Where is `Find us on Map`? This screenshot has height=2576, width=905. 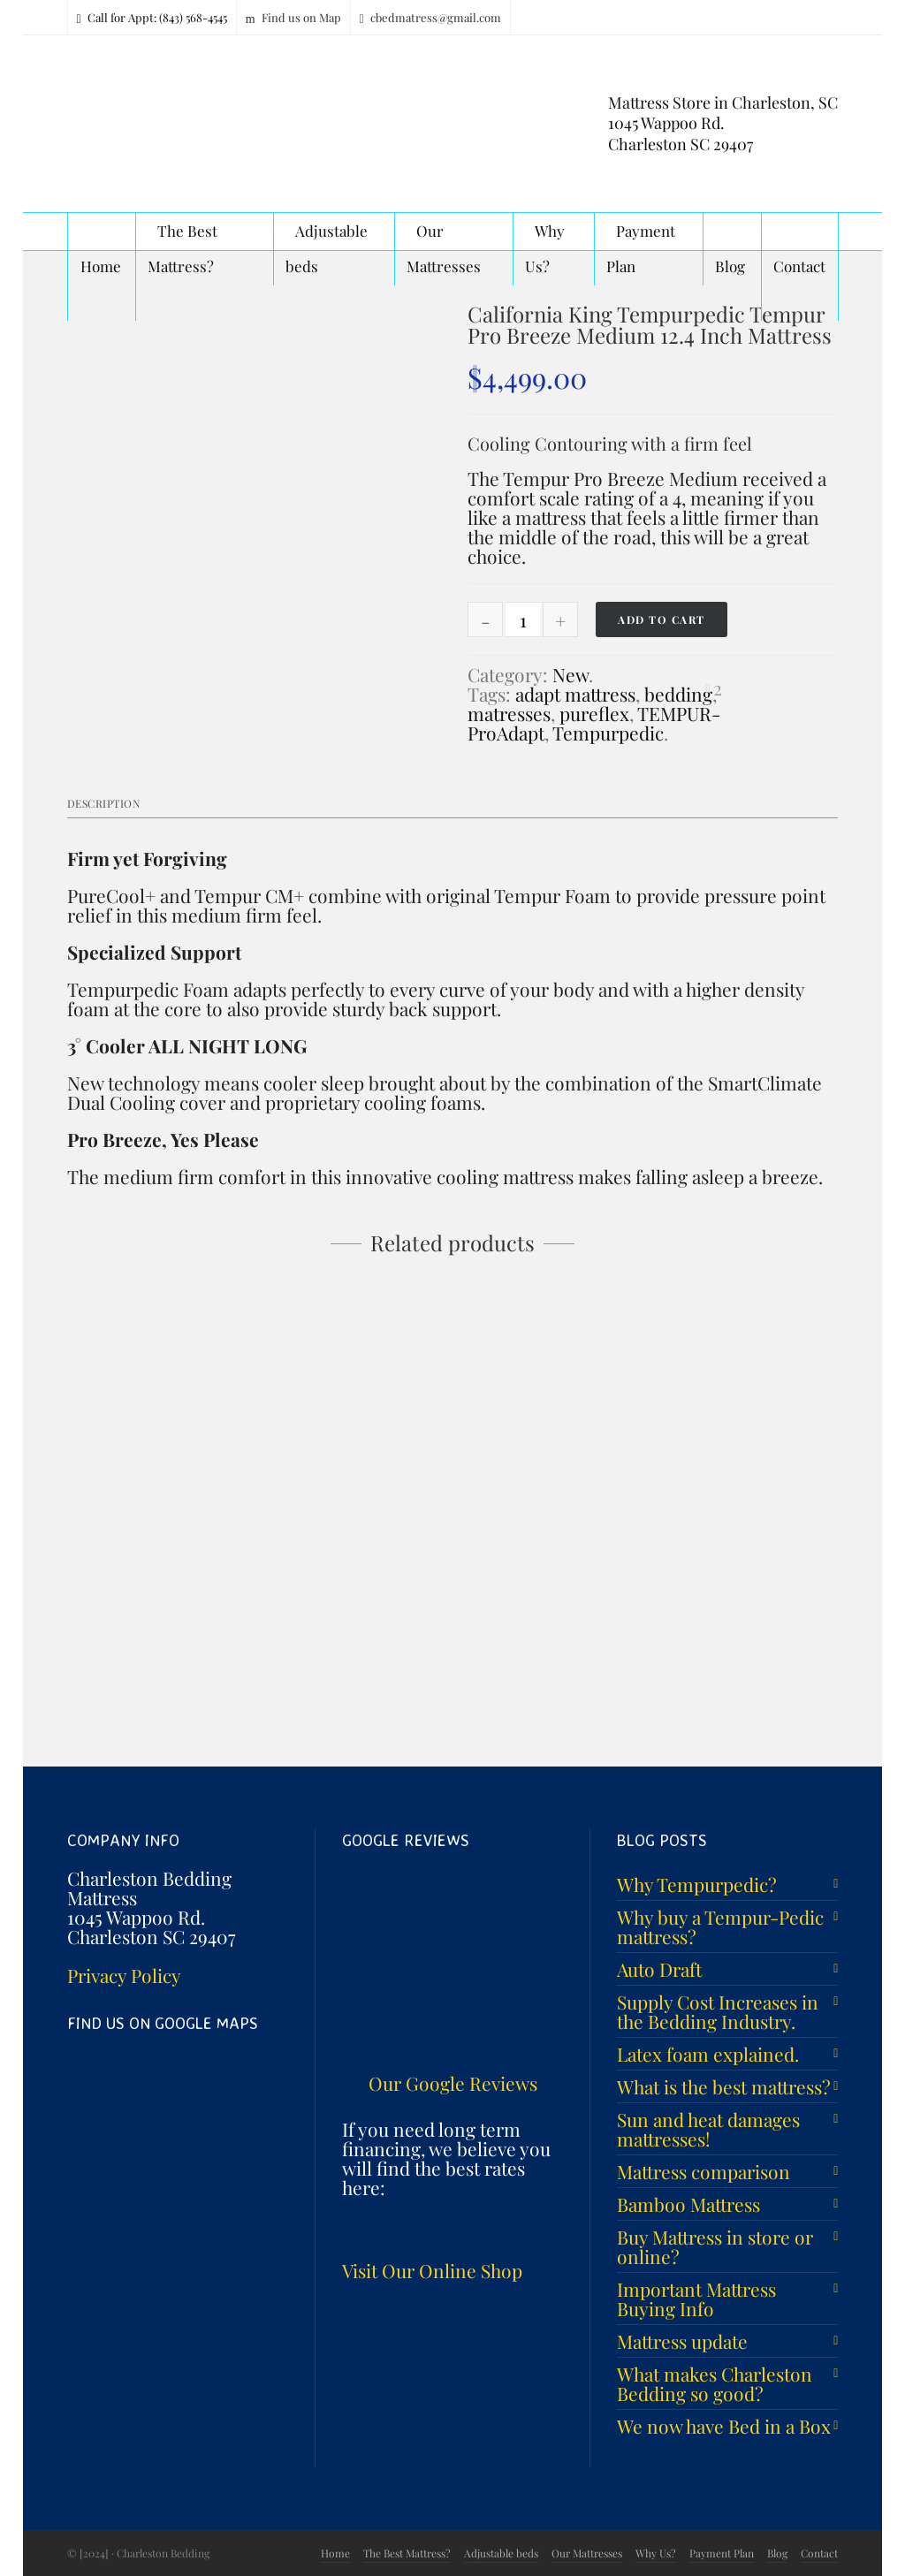
Find us on Map is located at coordinates (293, 18).